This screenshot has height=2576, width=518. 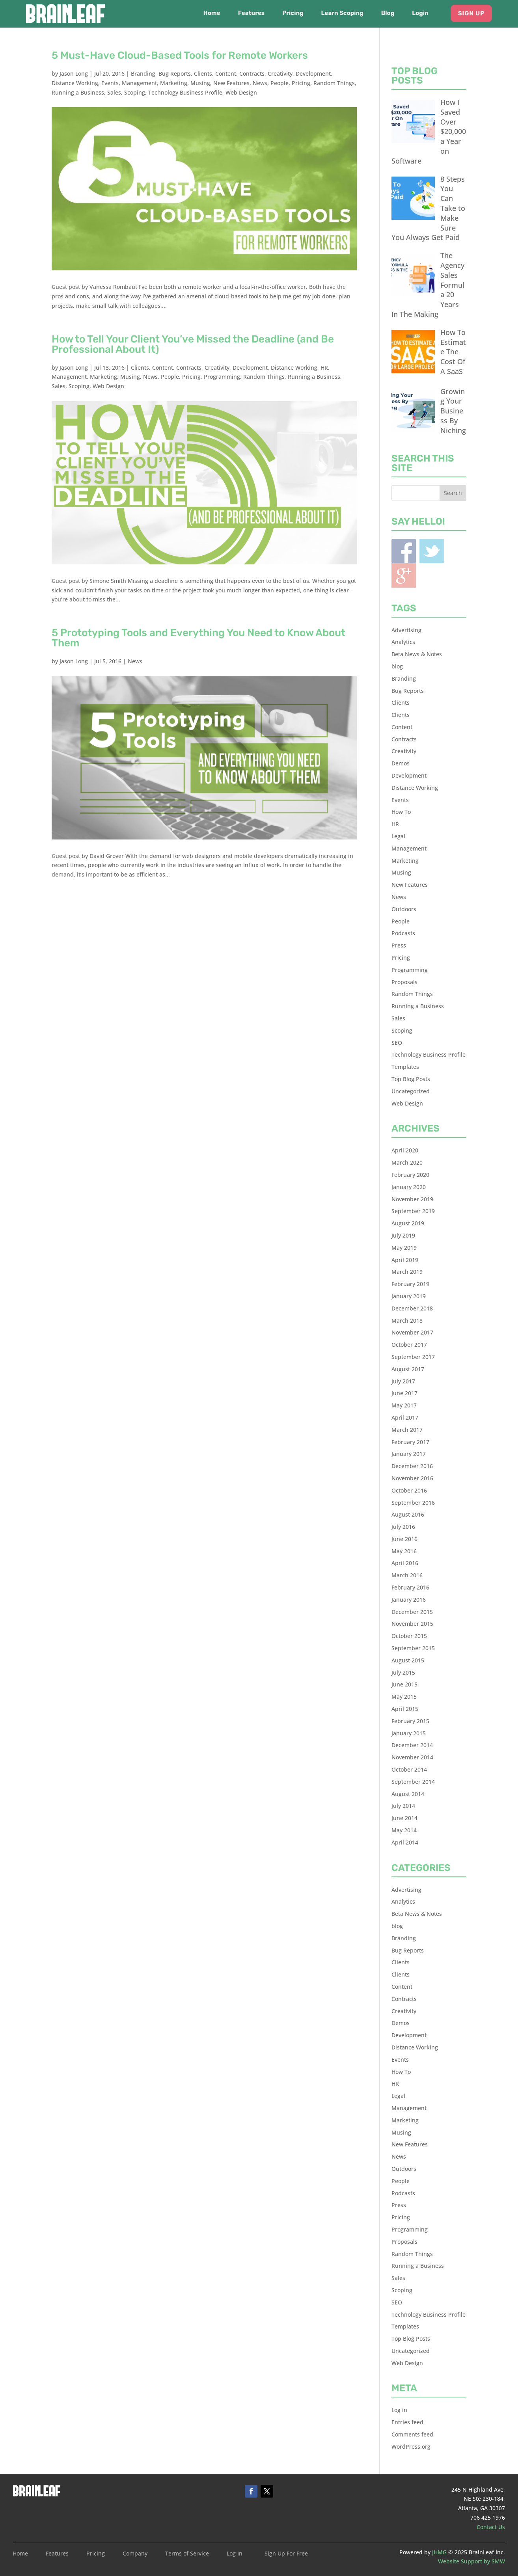 I want to click on Scoping, so click(x=134, y=92).